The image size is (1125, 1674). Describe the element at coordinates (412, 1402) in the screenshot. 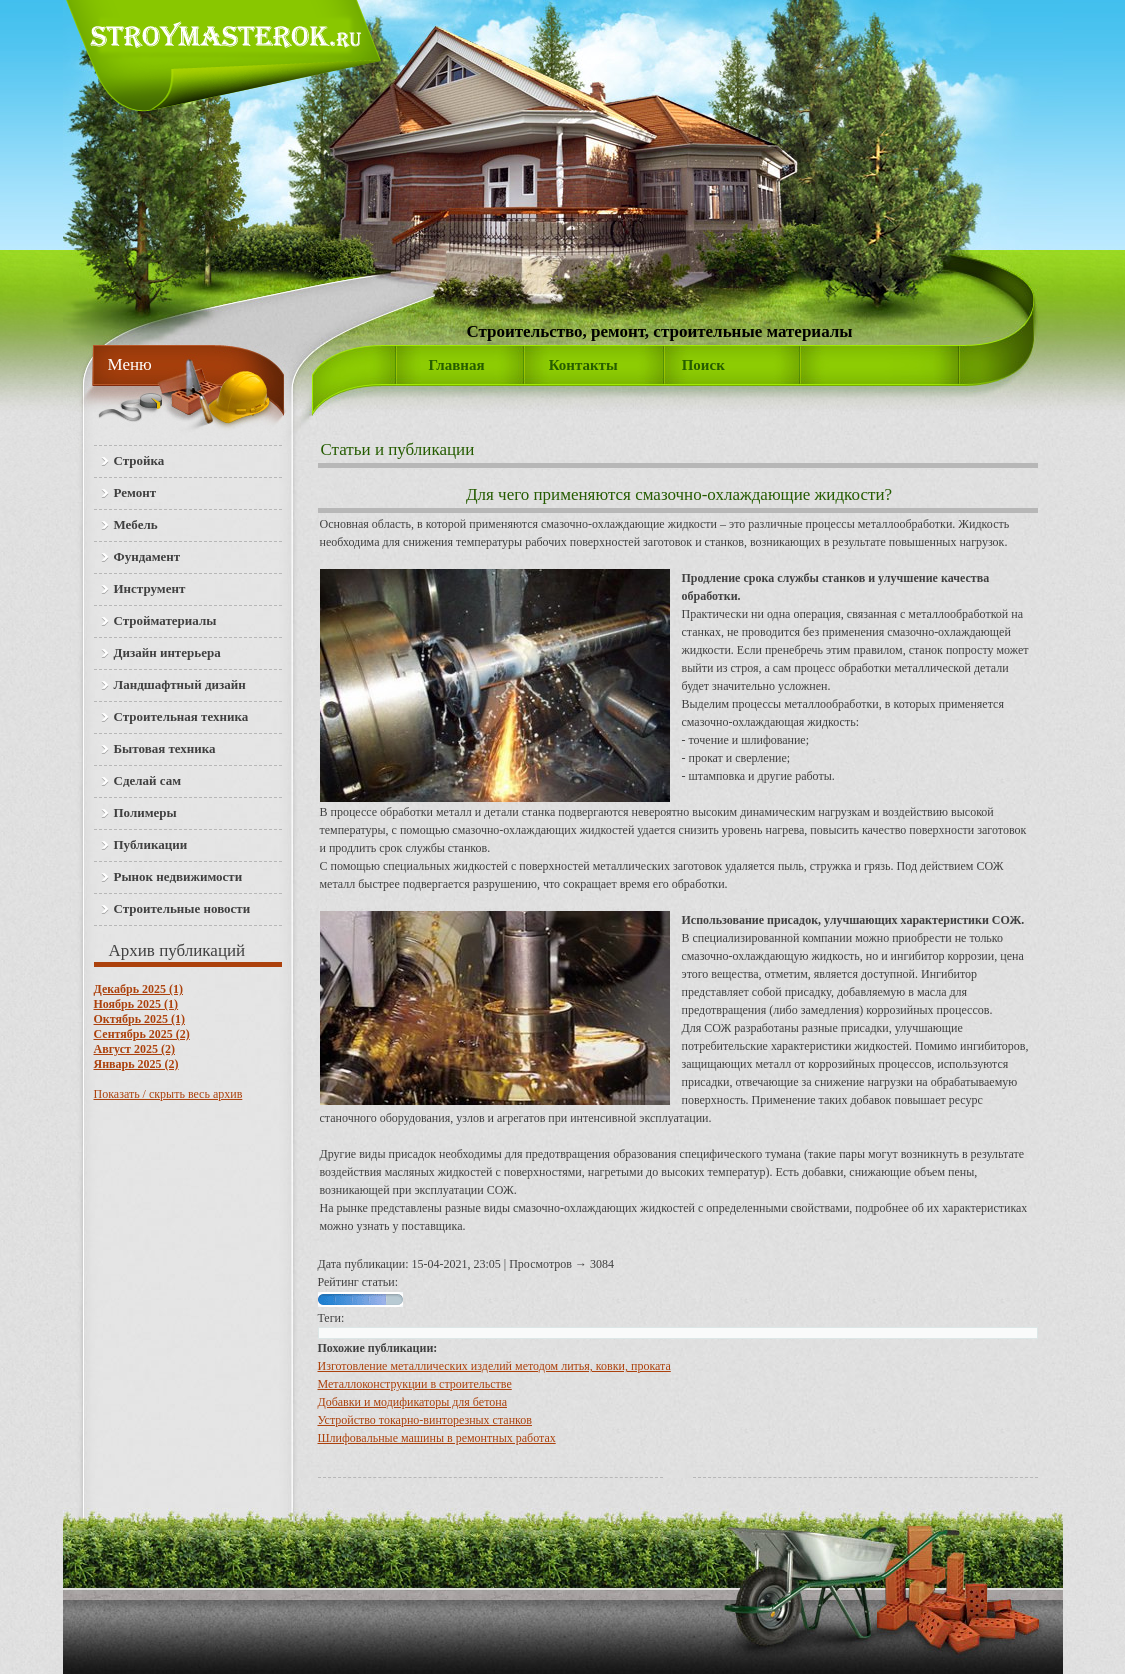

I see `Добавки и модификаторы для бетона` at that location.